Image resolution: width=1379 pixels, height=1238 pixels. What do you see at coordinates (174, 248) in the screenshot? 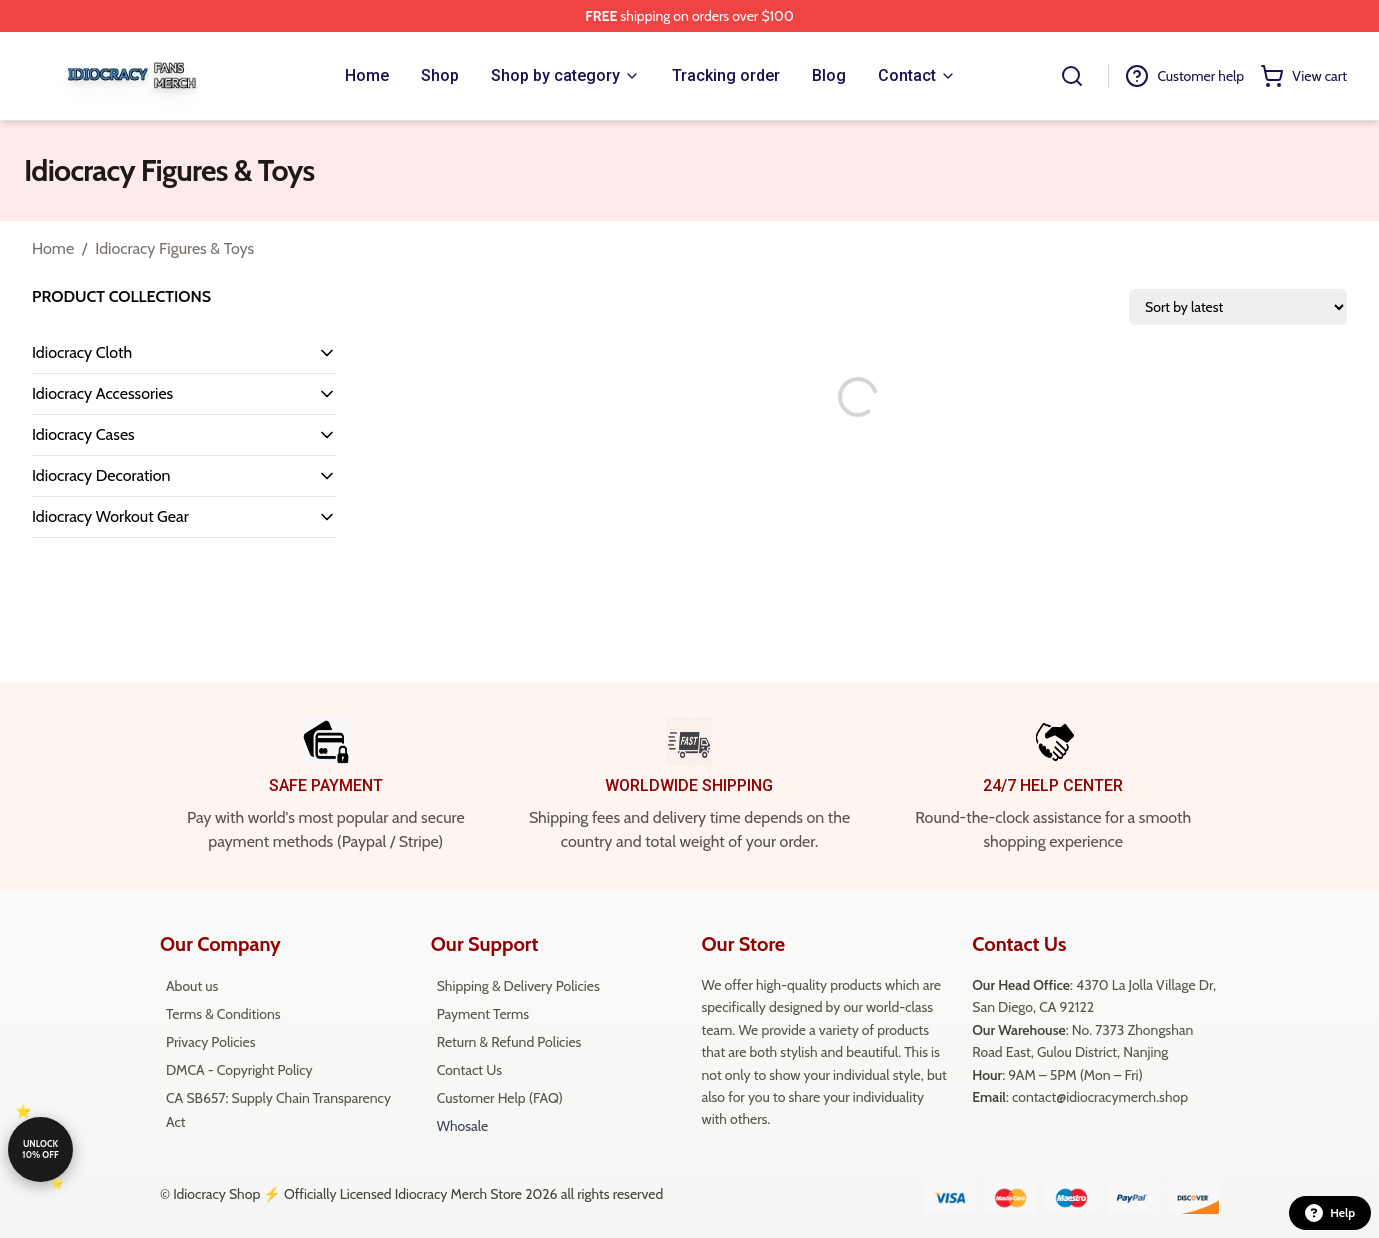
I see `Idiocracy Figures & Toys` at bounding box center [174, 248].